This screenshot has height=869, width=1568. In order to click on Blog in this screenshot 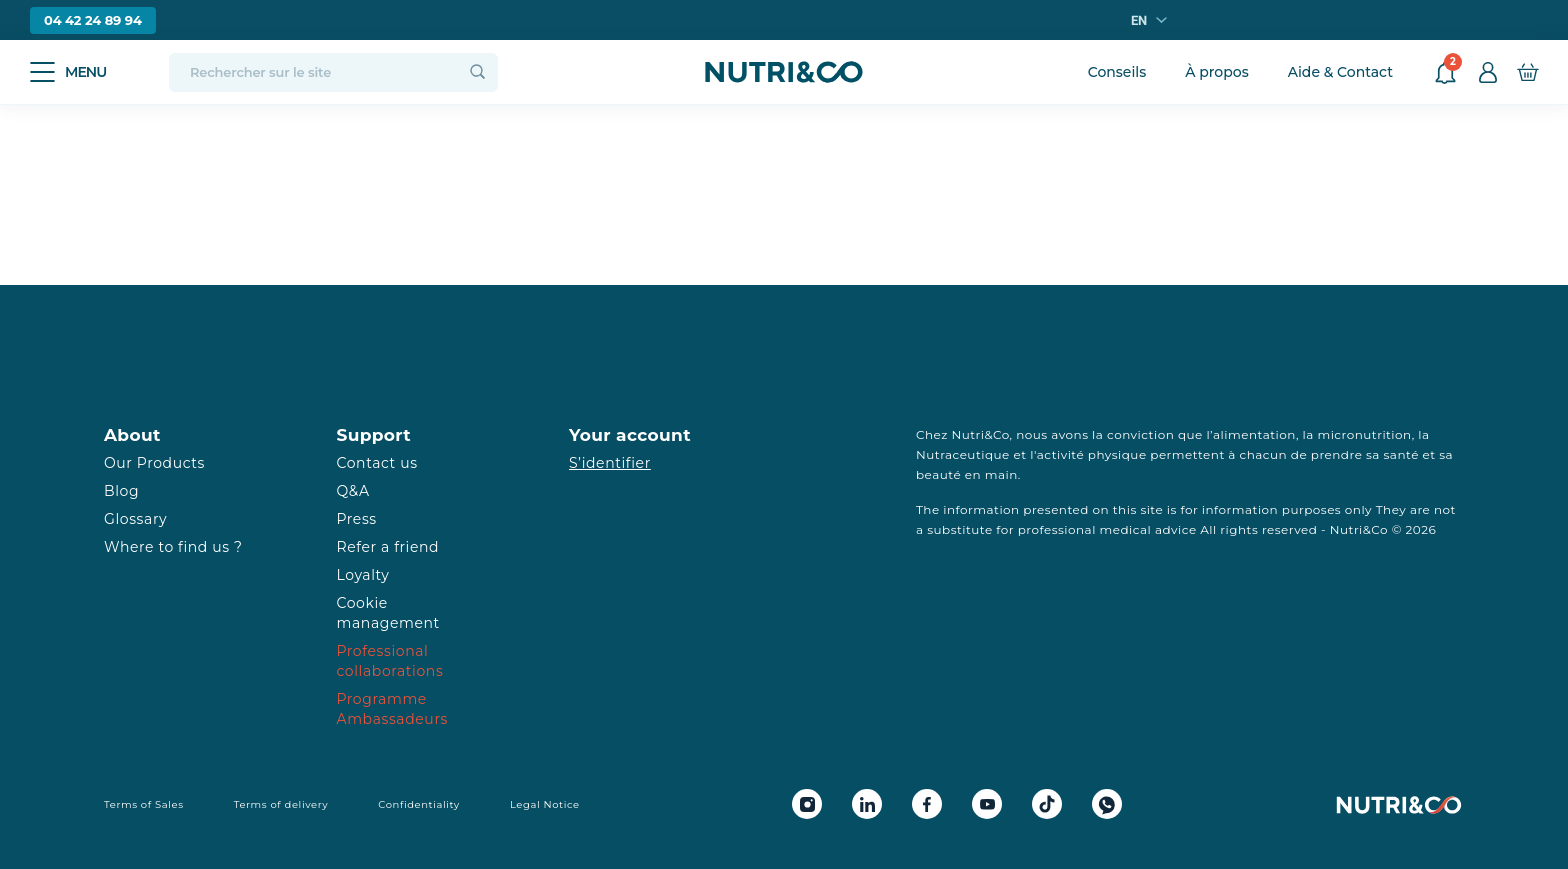, I will do `click(121, 491)`.